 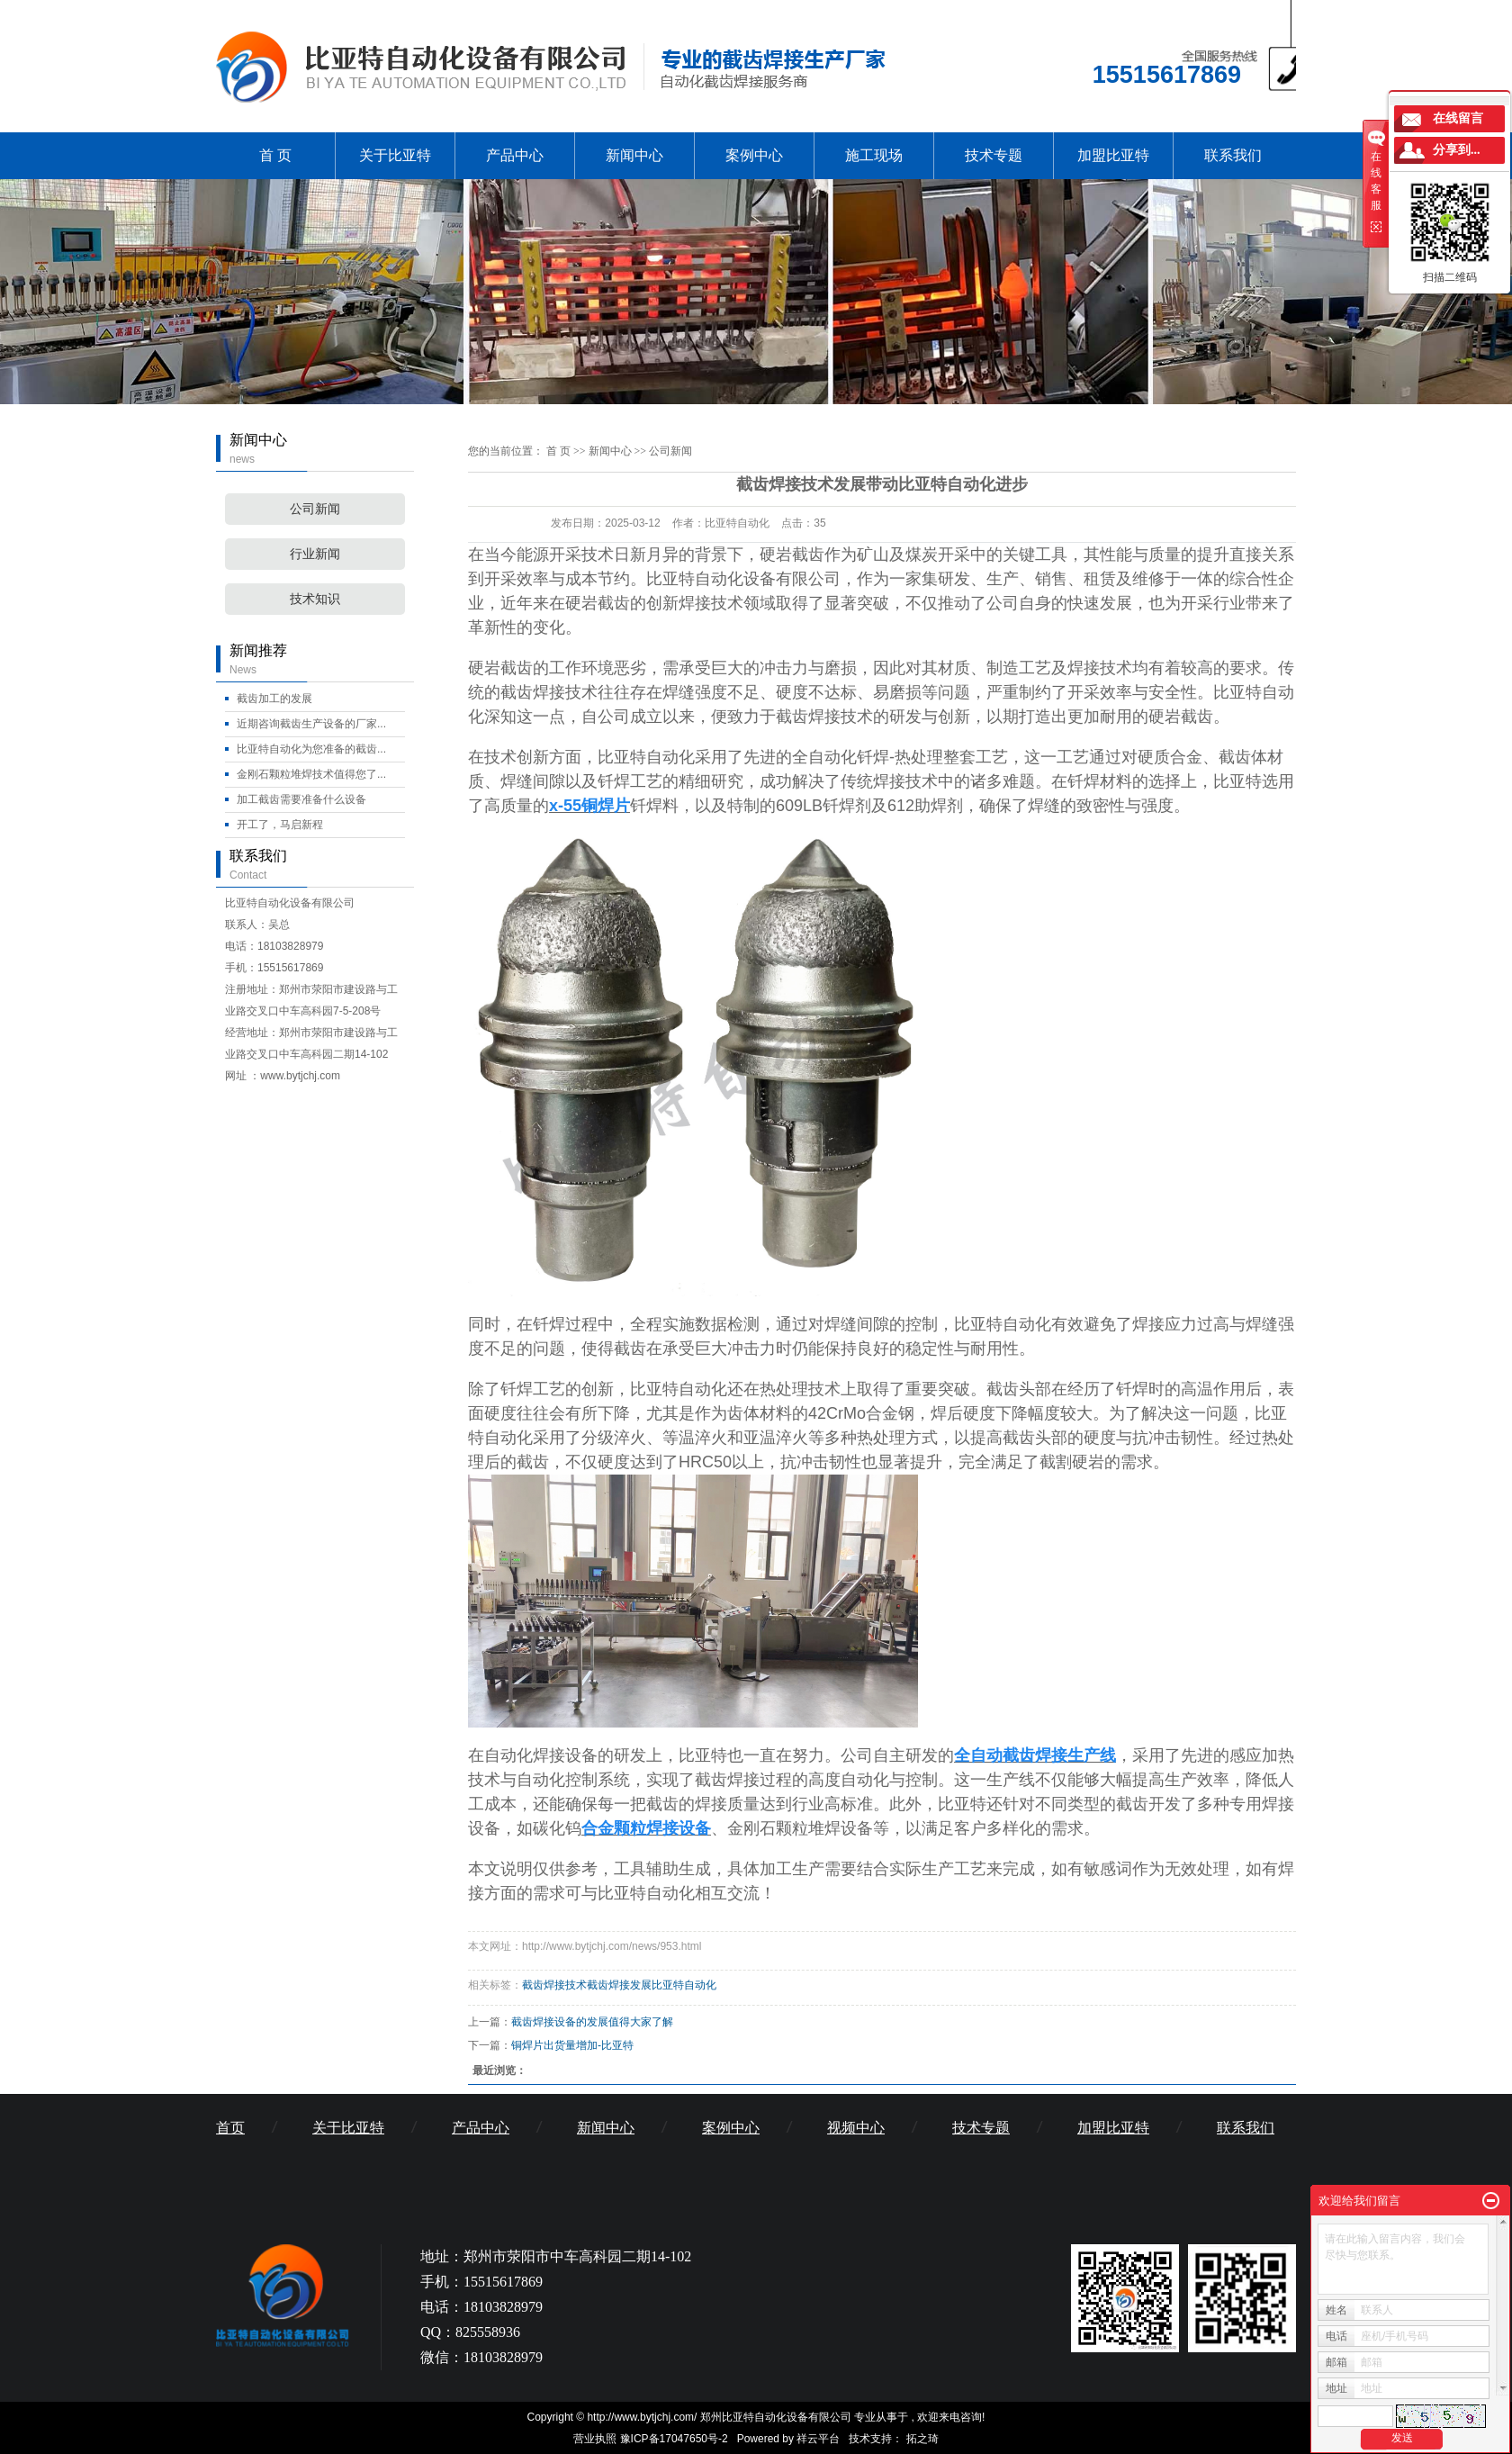 I want to click on 豫ICP备17047650号-2, so click(x=674, y=2438).